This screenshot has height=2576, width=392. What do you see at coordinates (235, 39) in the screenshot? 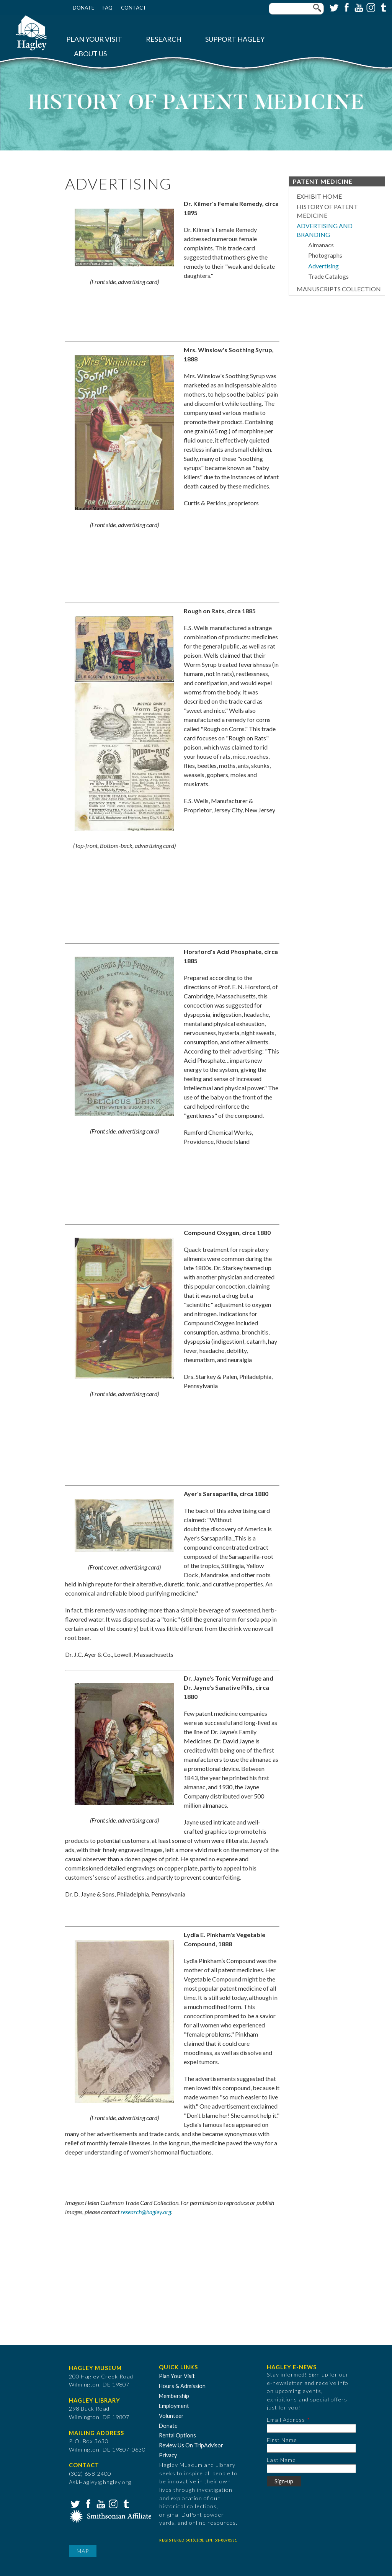
I see `Support Hagley` at bounding box center [235, 39].